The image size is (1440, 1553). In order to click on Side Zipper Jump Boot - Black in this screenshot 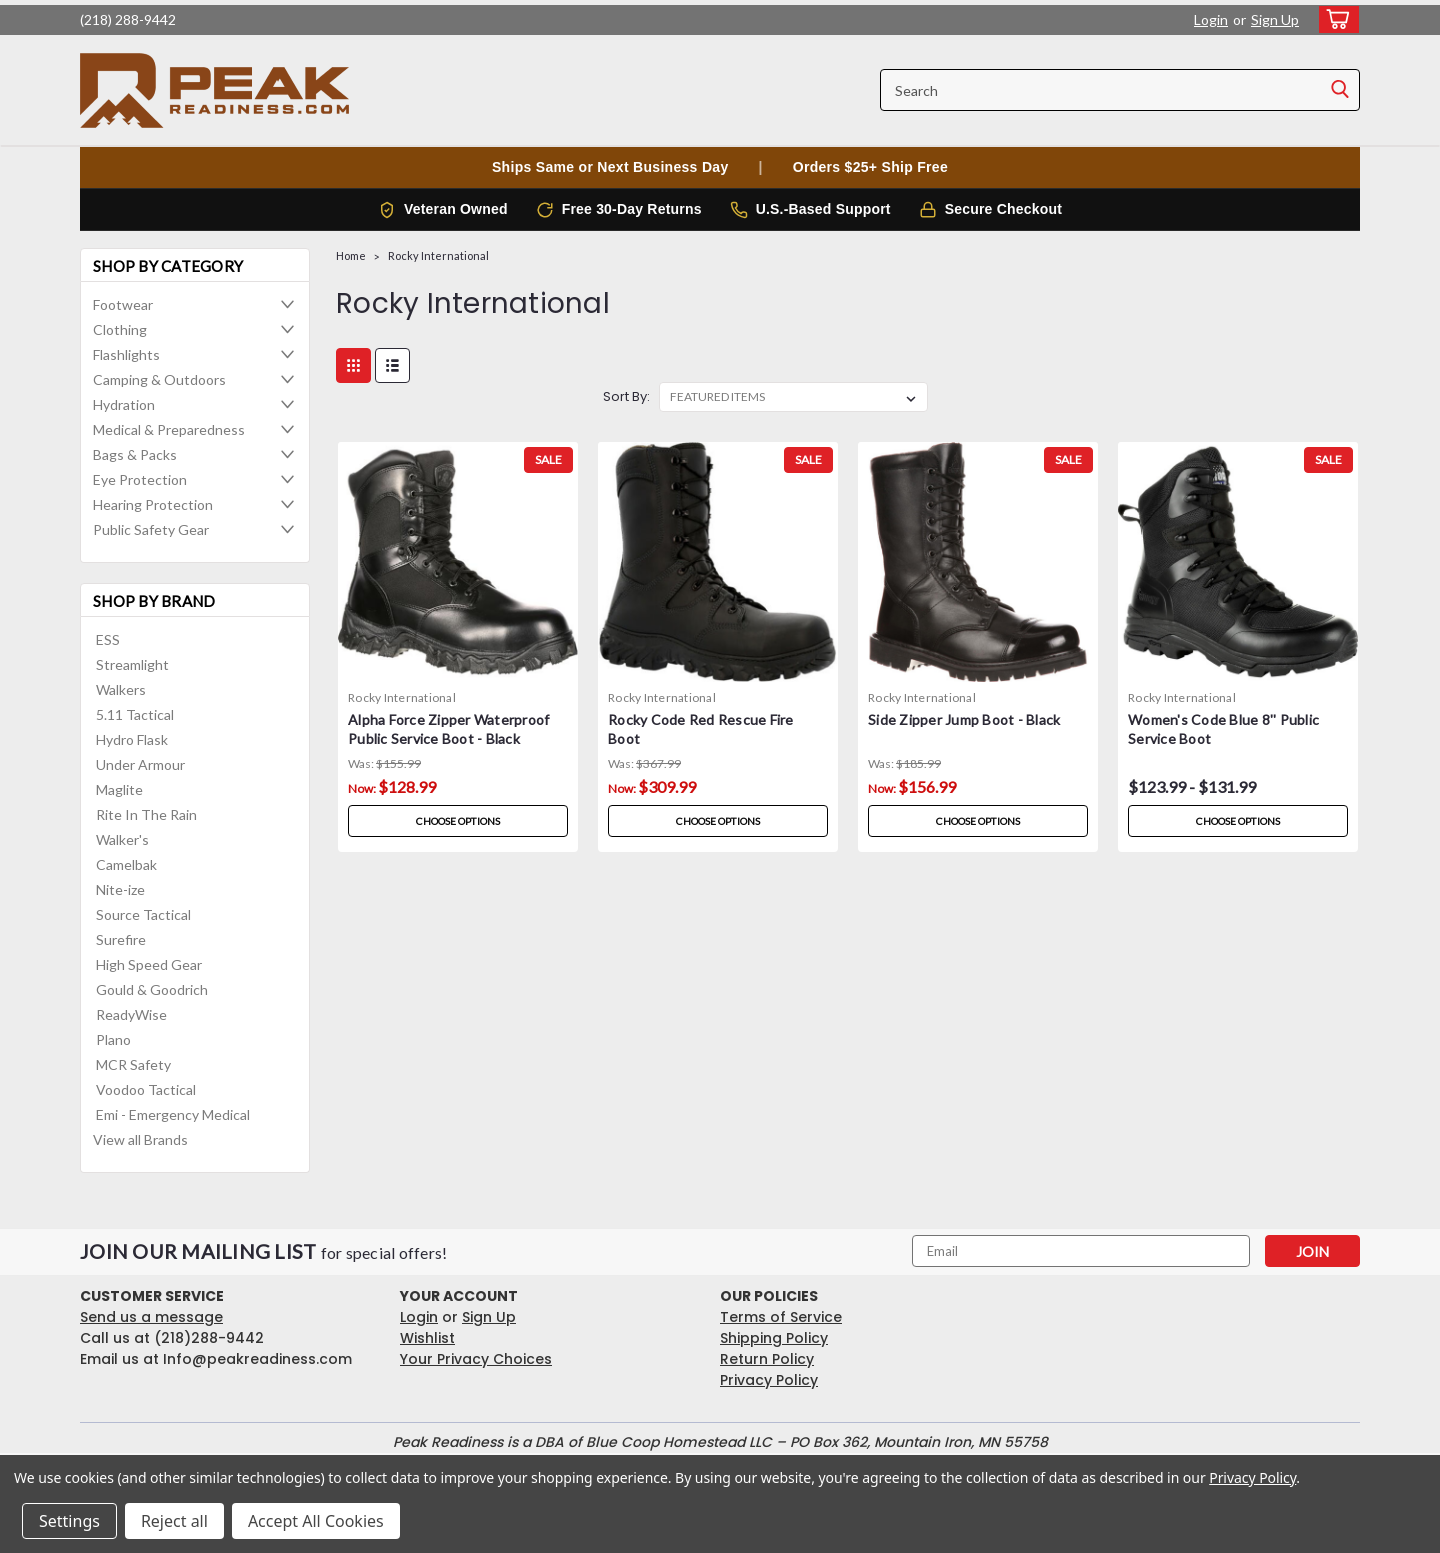, I will do `click(964, 719)`.